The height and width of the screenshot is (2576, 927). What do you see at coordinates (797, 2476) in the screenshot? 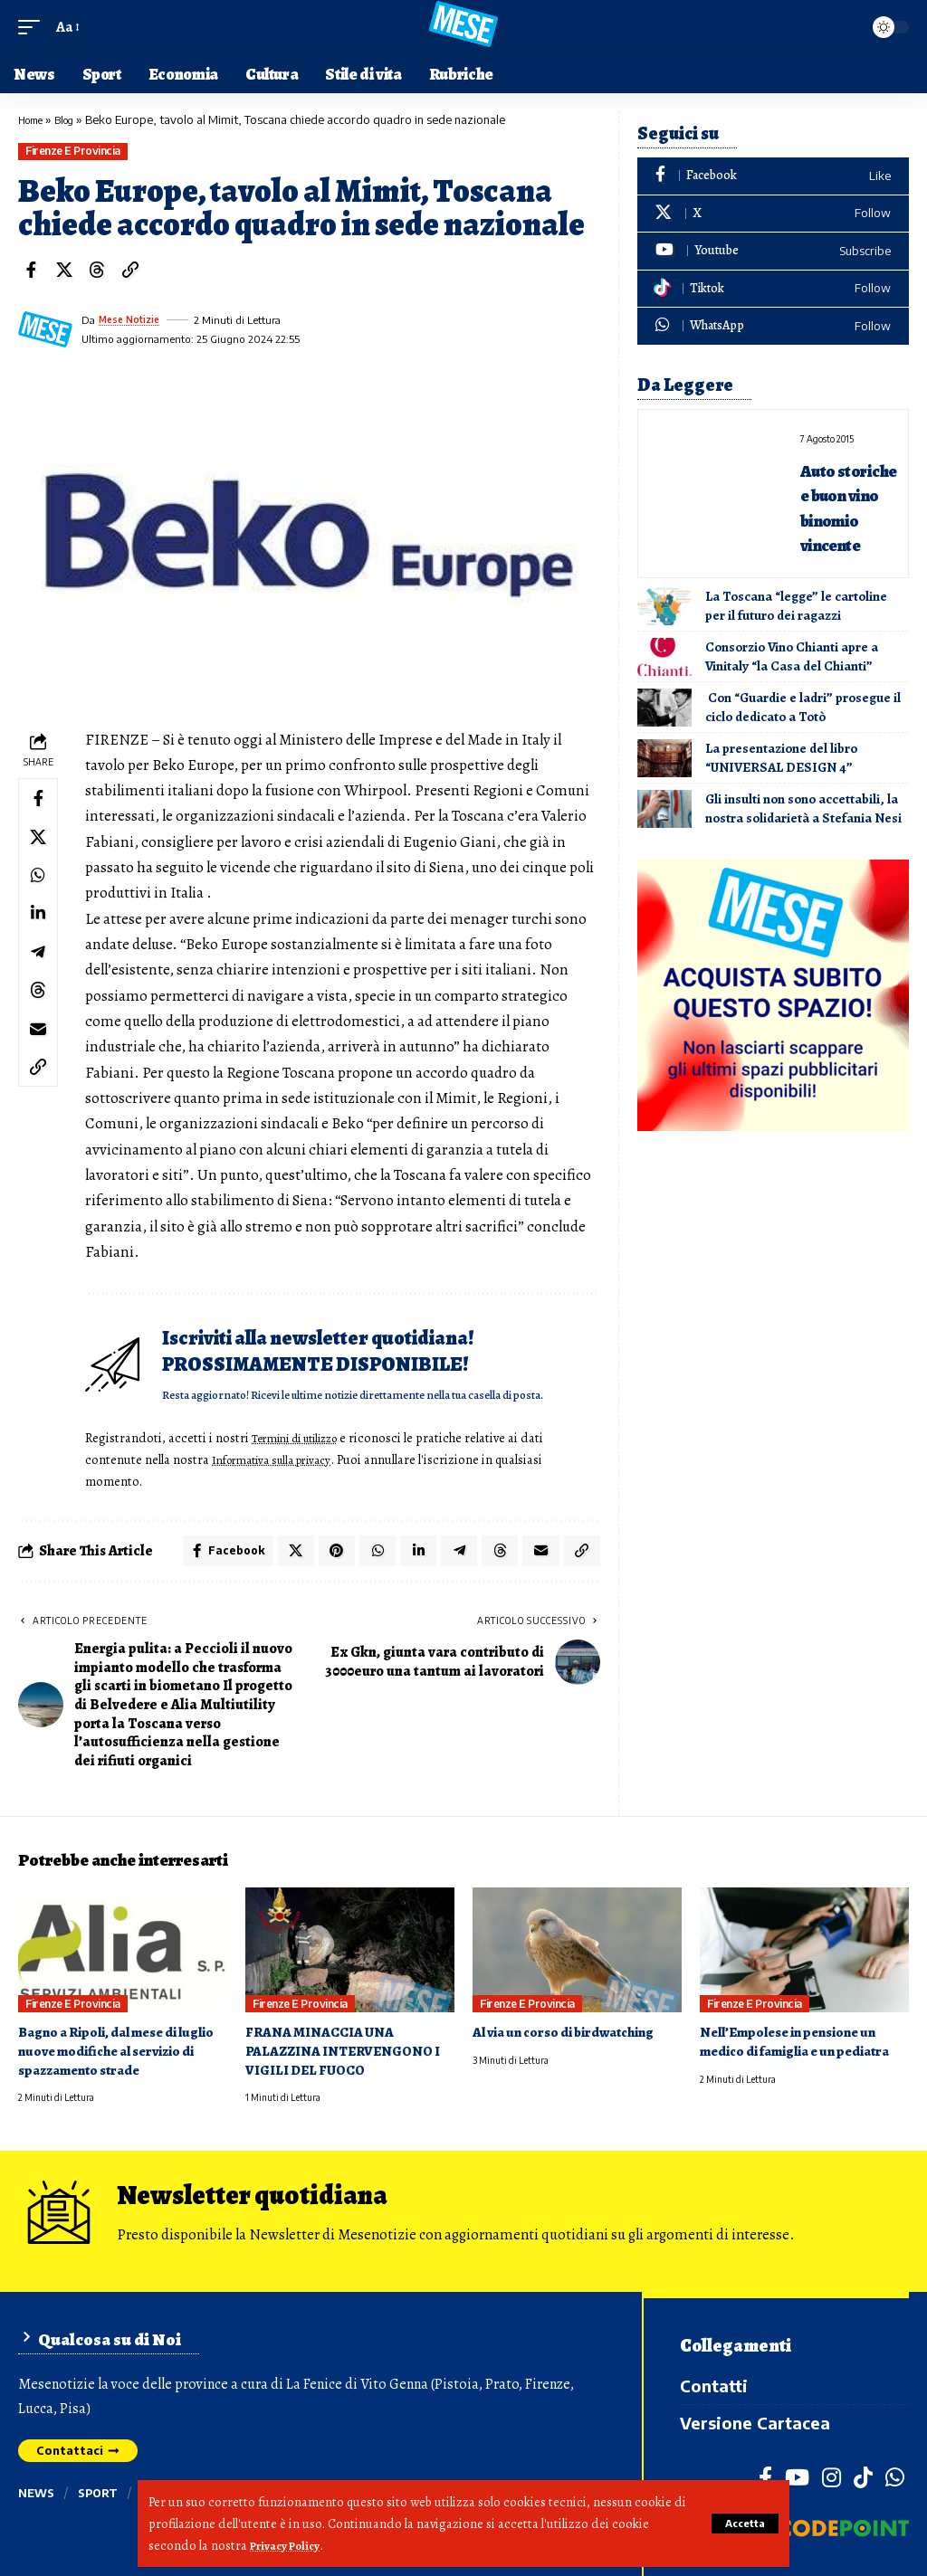
I see `[YouTube]` at bounding box center [797, 2476].